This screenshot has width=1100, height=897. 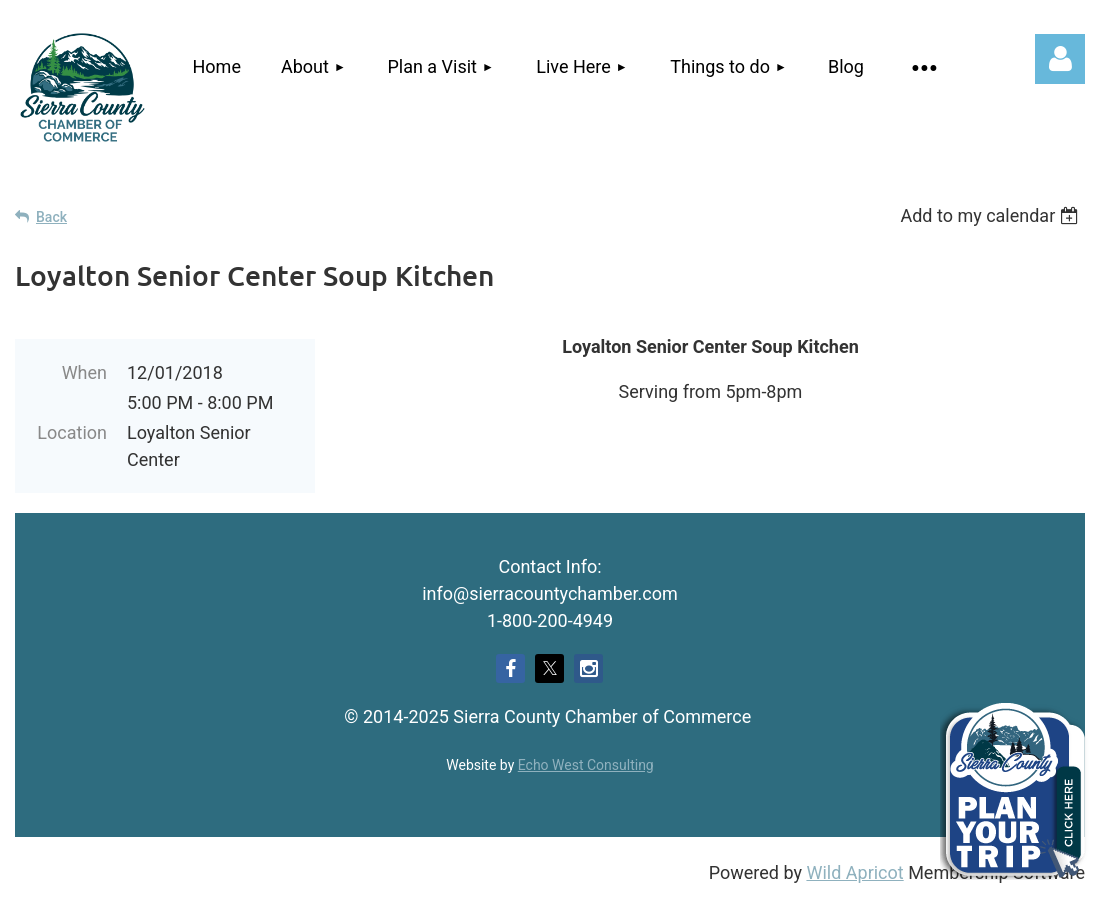 What do you see at coordinates (1060, 59) in the screenshot?
I see `Log in` at bounding box center [1060, 59].